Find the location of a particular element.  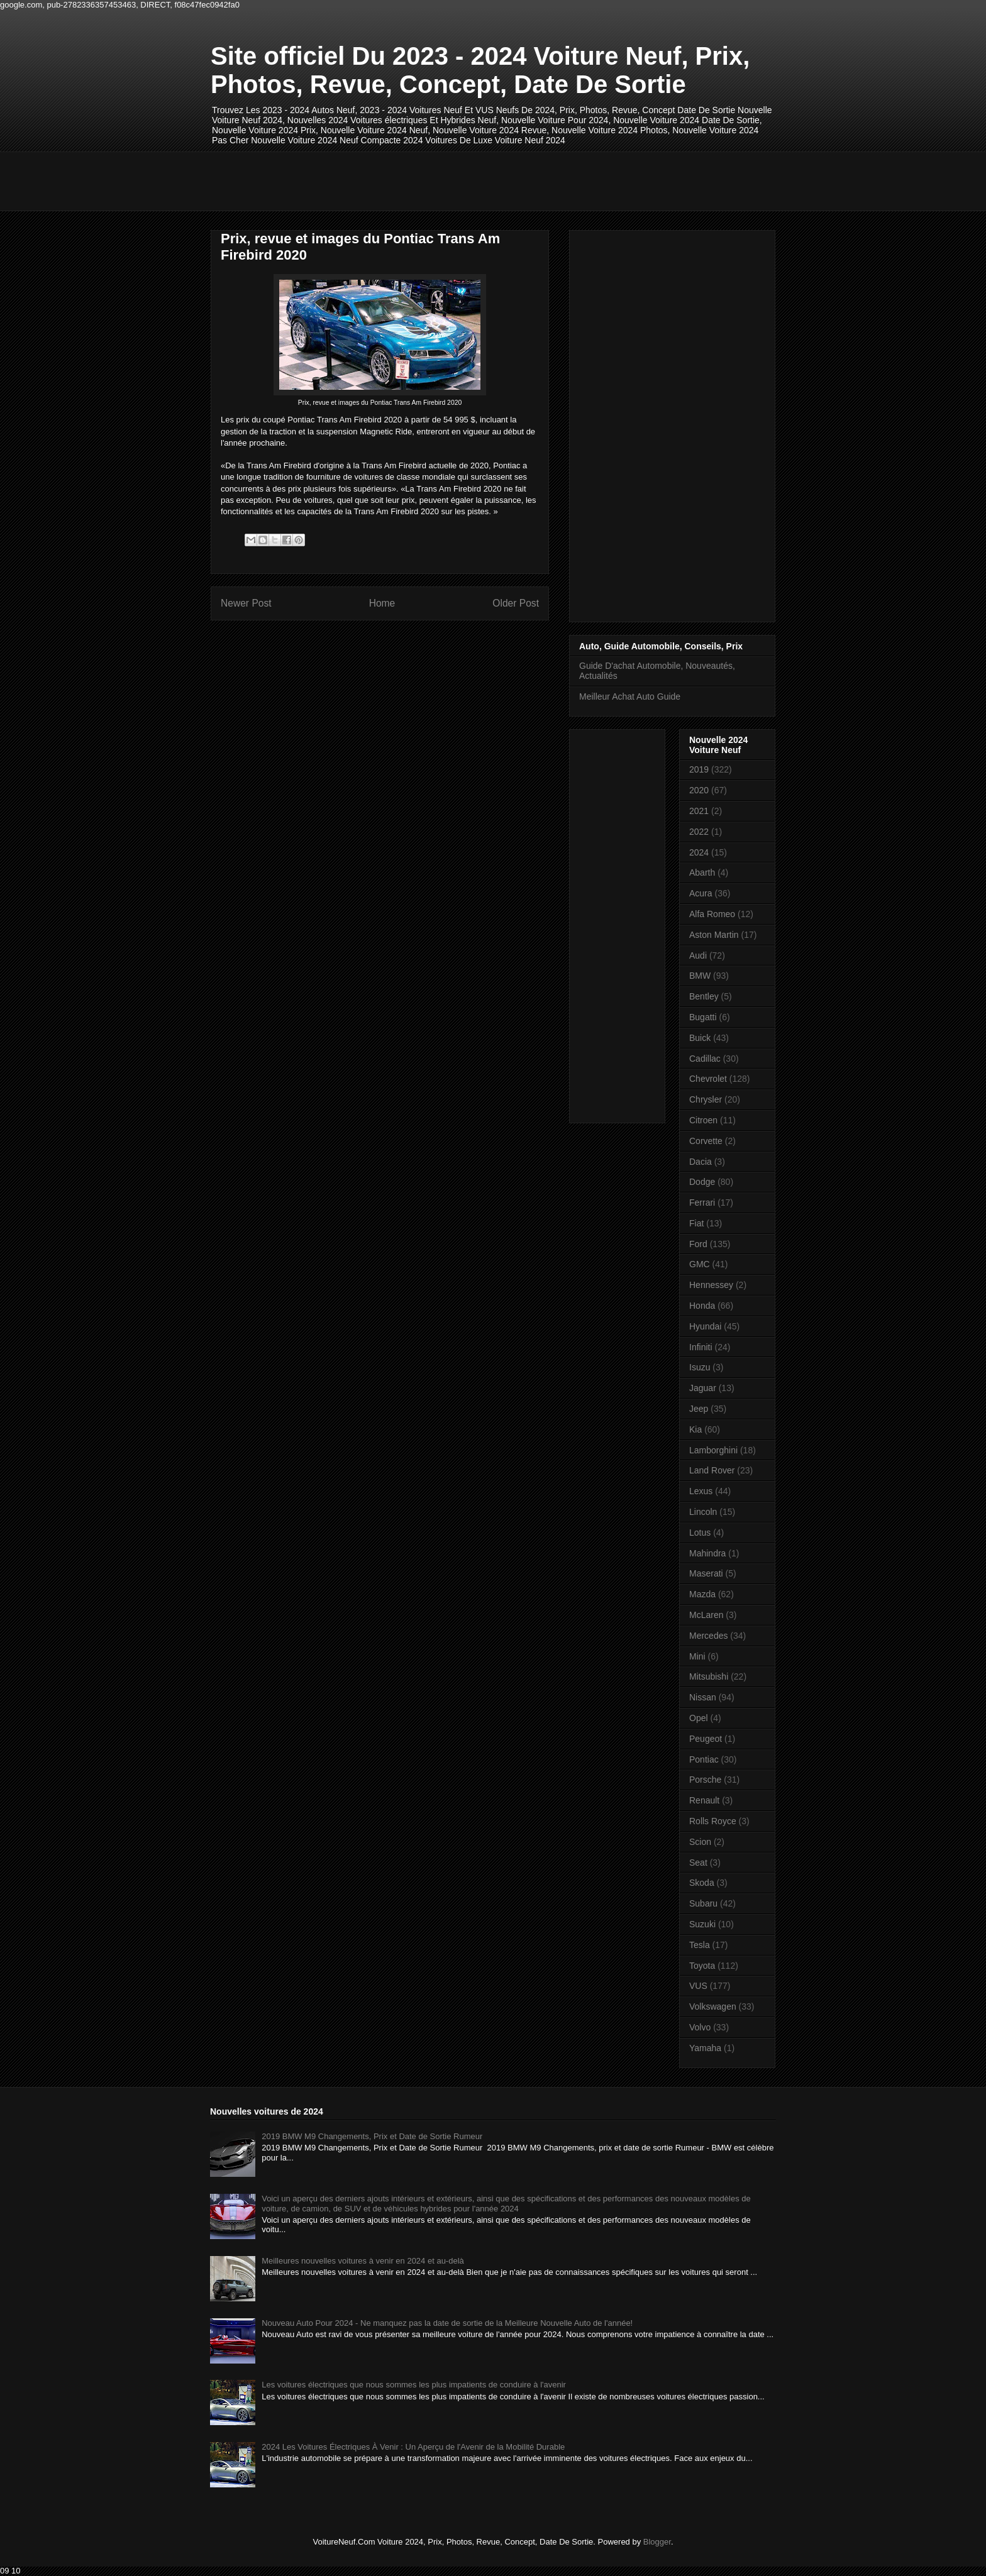

Lexus is located at coordinates (700, 1491).